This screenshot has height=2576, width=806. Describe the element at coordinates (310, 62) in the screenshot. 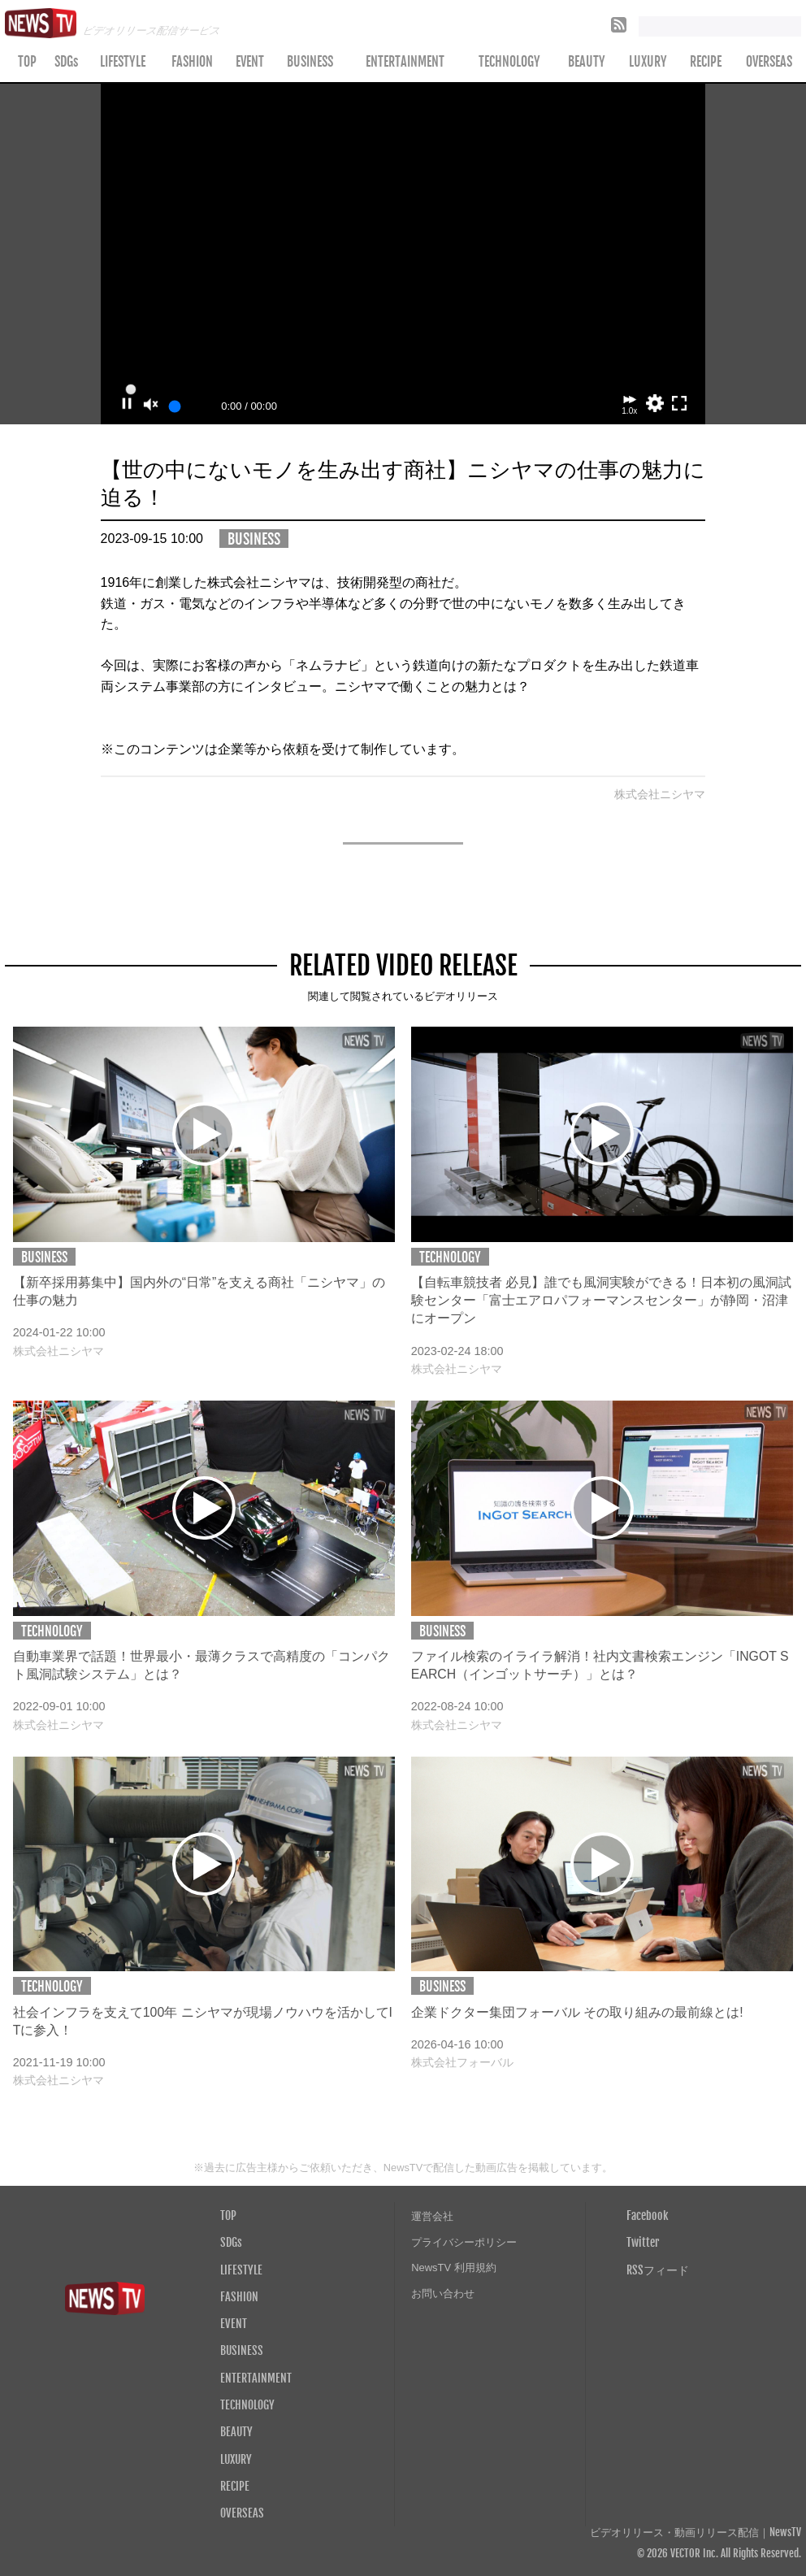

I see `BUSINESS` at that location.